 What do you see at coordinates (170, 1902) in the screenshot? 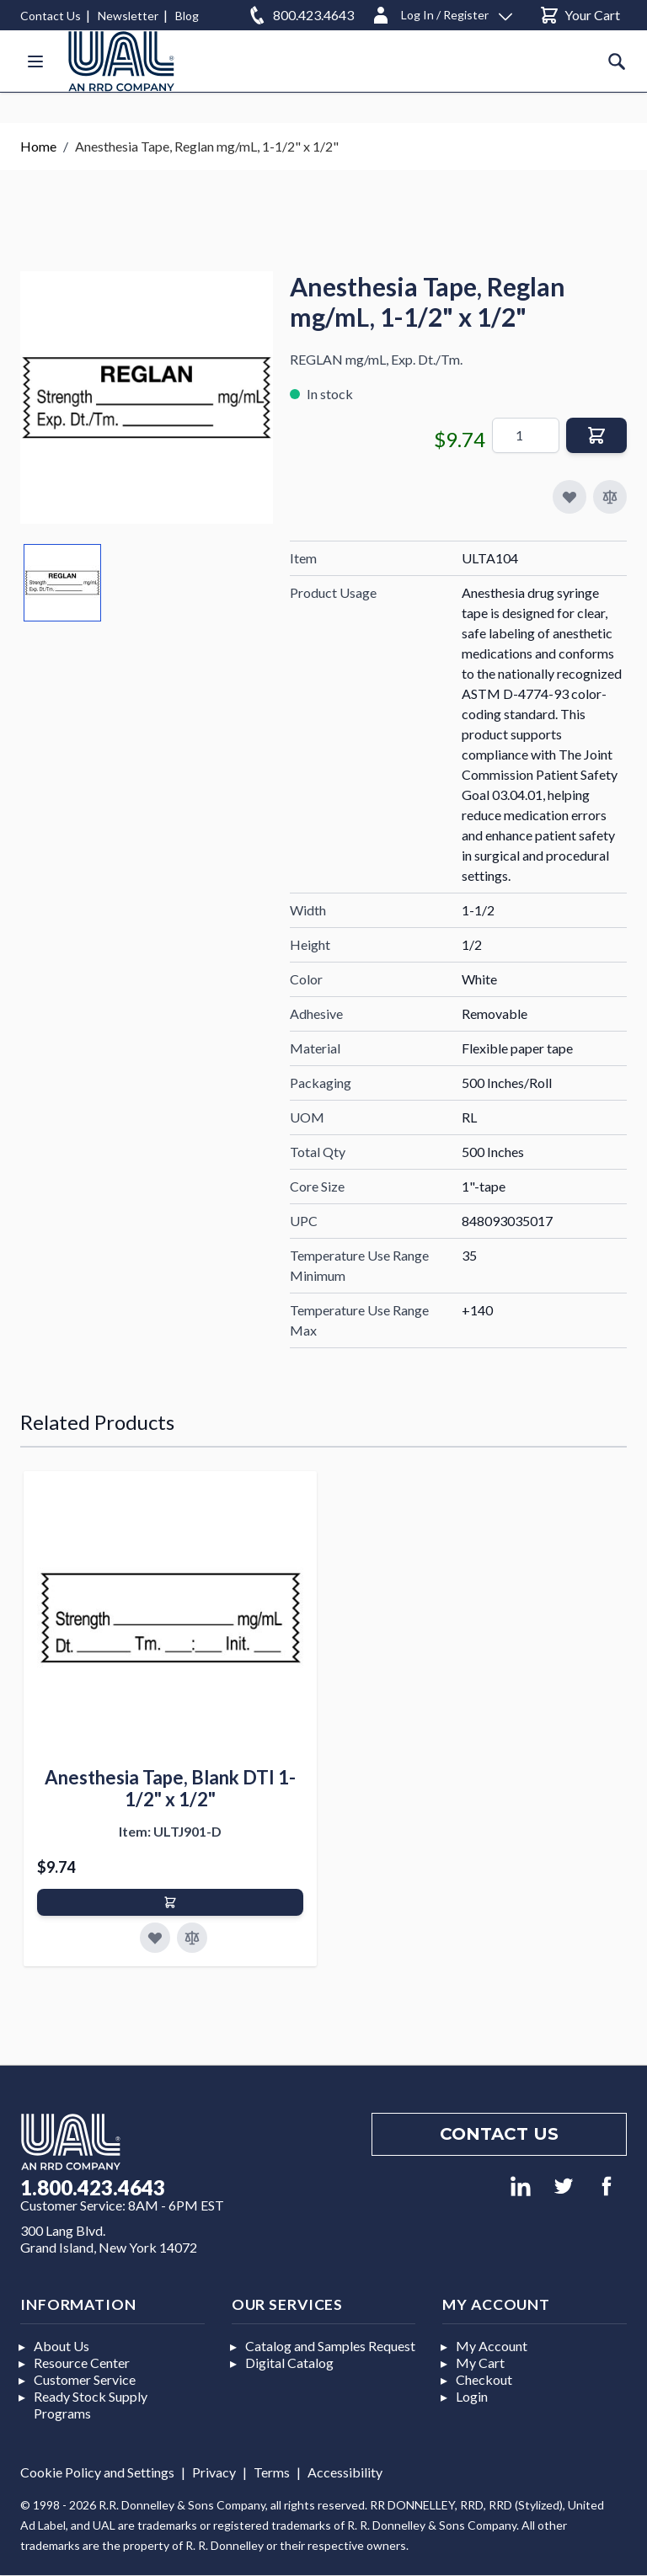
I see `[Add to Cart]` at bounding box center [170, 1902].